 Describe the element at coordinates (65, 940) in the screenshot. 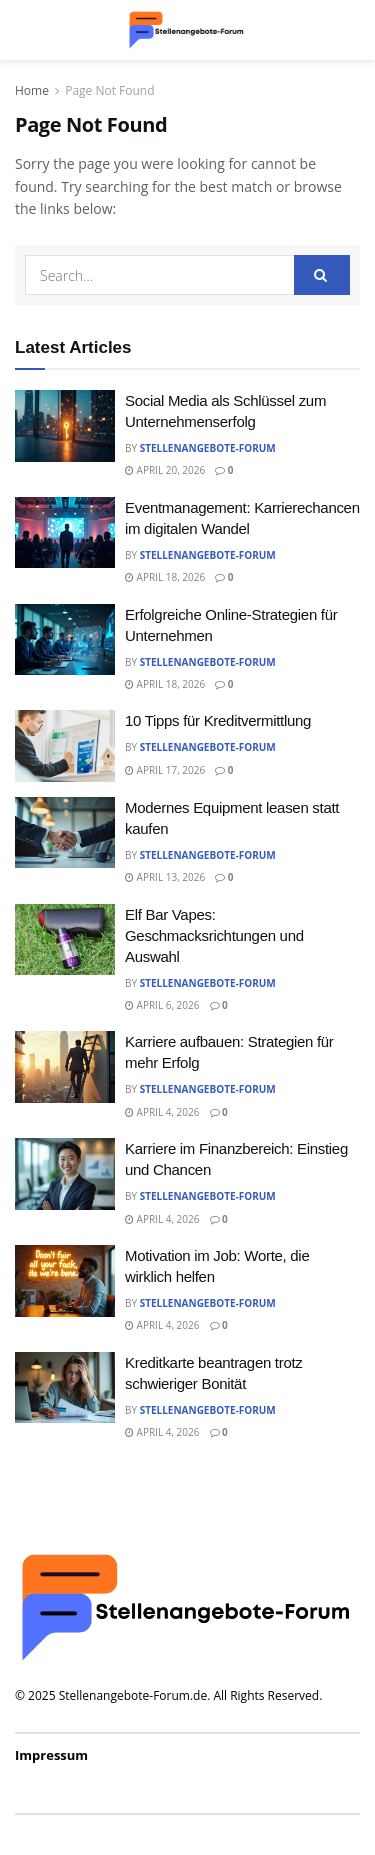

I see `[Read article: Elf Bar Vapes: Geschmacksrichtungen und Auswahl]` at that location.